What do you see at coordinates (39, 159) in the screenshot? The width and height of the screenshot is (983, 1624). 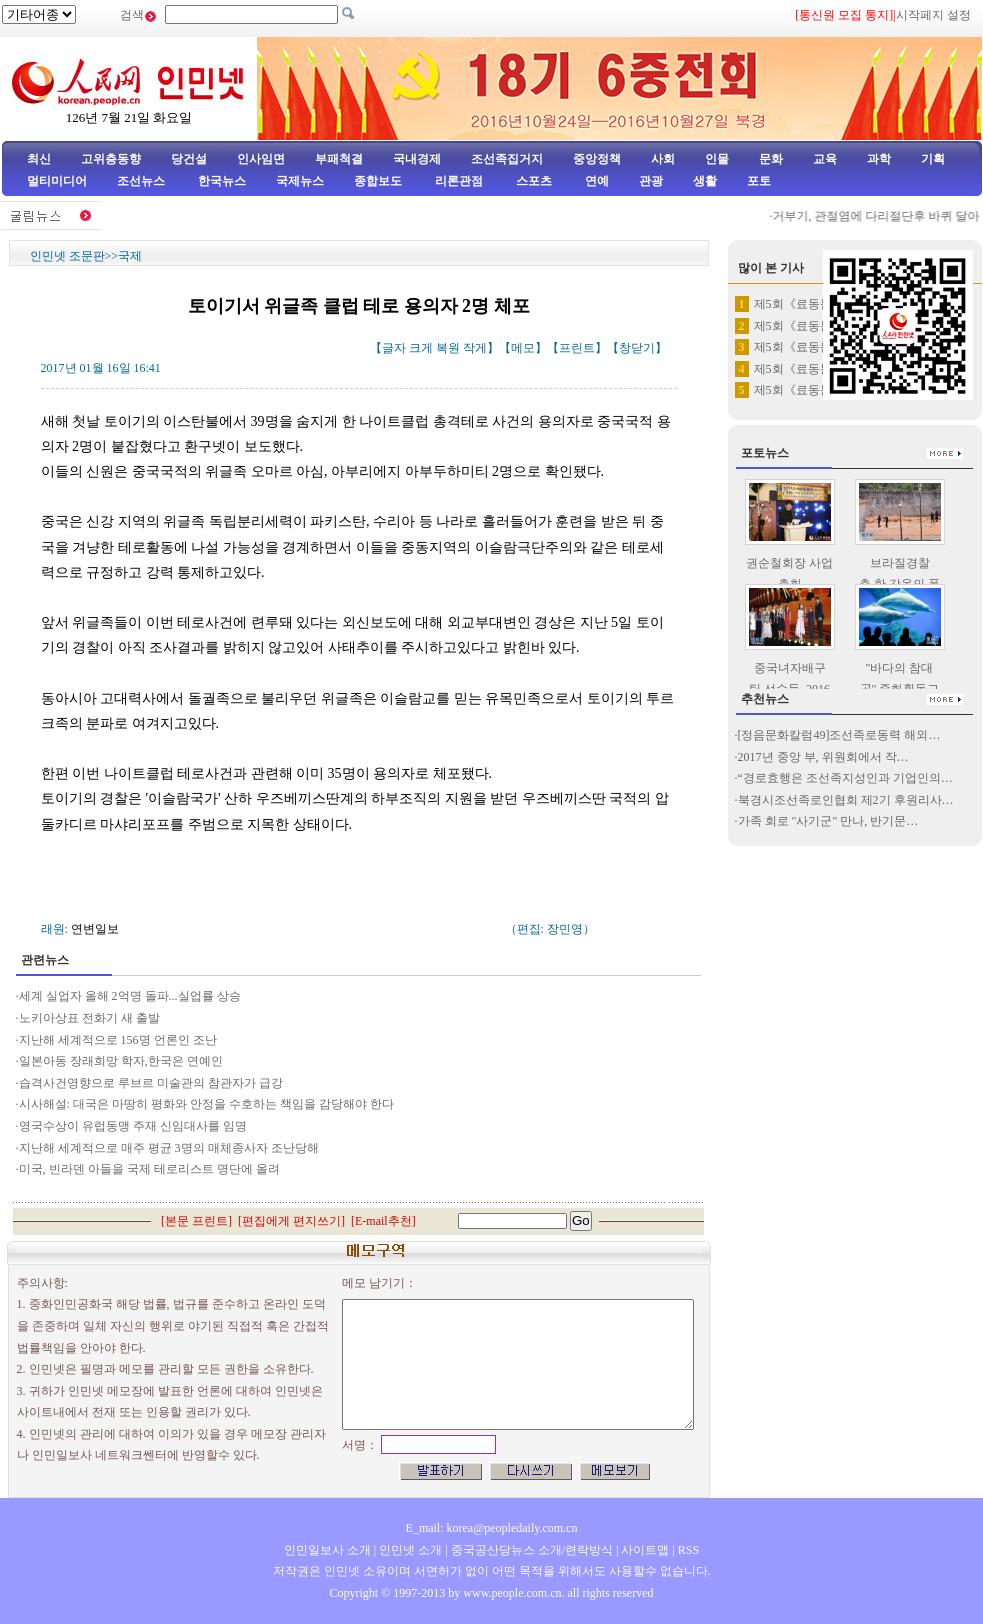 I see `최신` at bounding box center [39, 159].